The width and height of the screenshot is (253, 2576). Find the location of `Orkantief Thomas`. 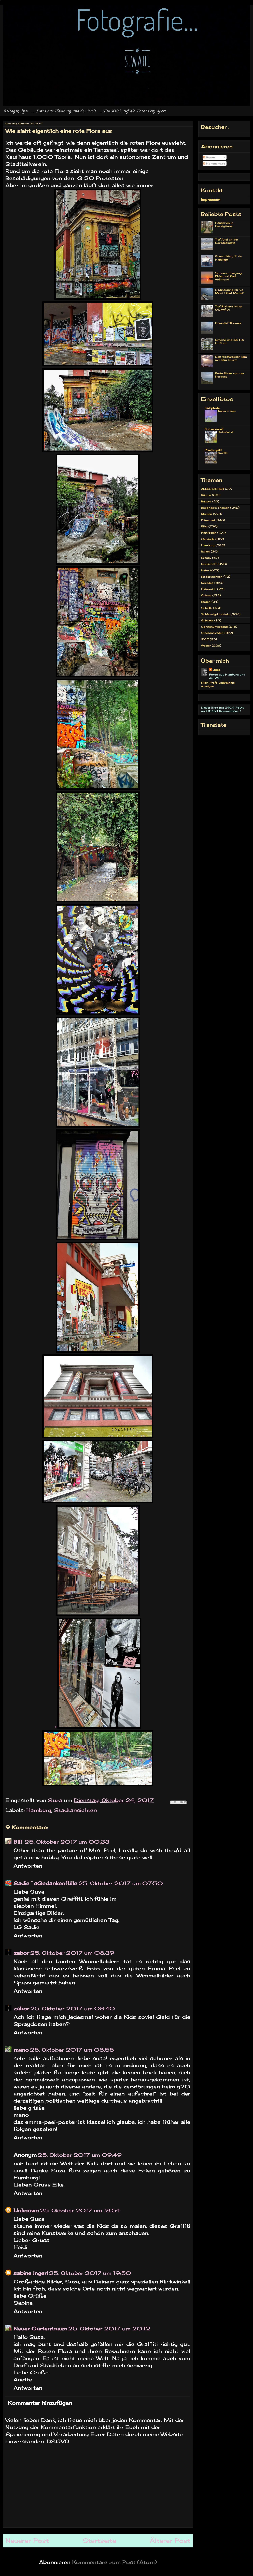

Orkantief Thomas is located at coordinates (228, 323).